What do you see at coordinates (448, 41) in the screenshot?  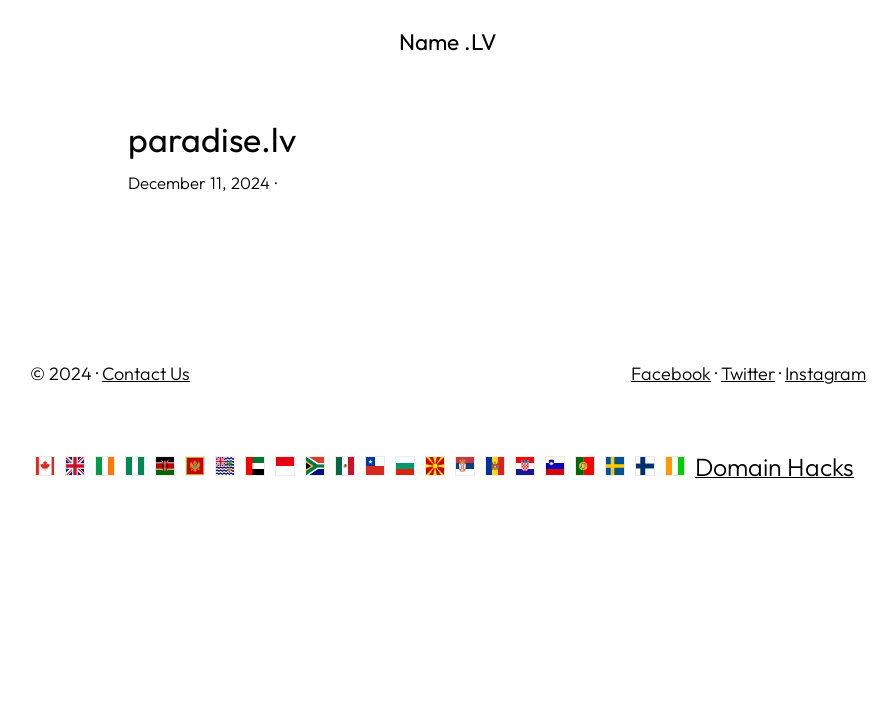 I see `Name .LV` at bounding box center [448, 41].